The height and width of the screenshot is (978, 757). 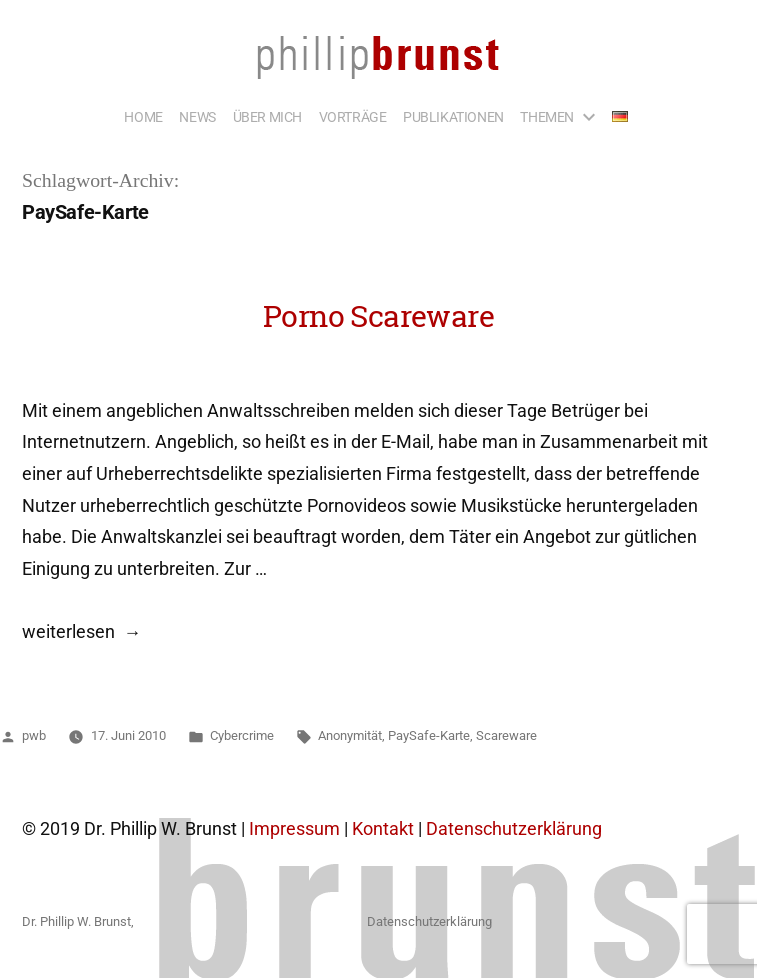 I want to click on PUBLIKATIONEN, so click(x=453, y=117).